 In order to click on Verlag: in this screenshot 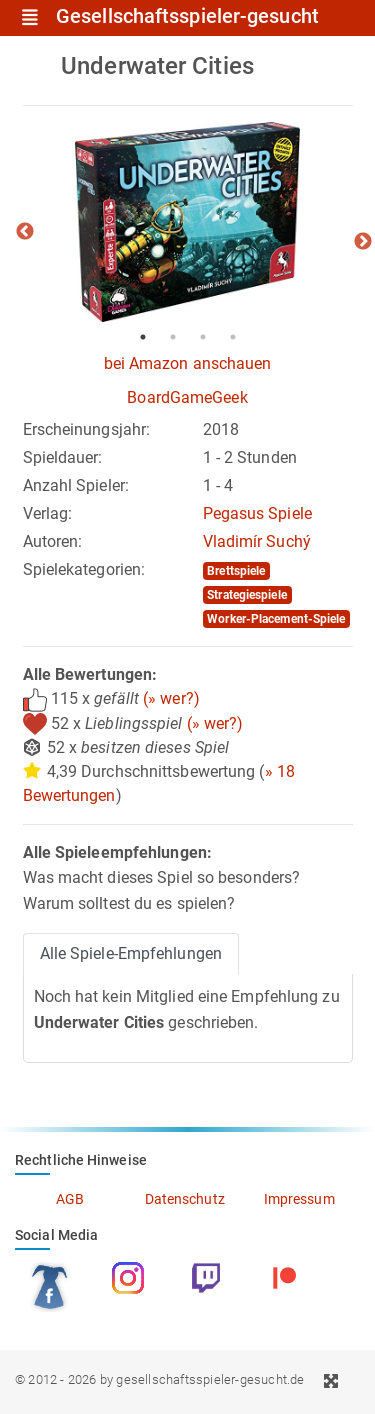, I will do `click(48, 513)`.